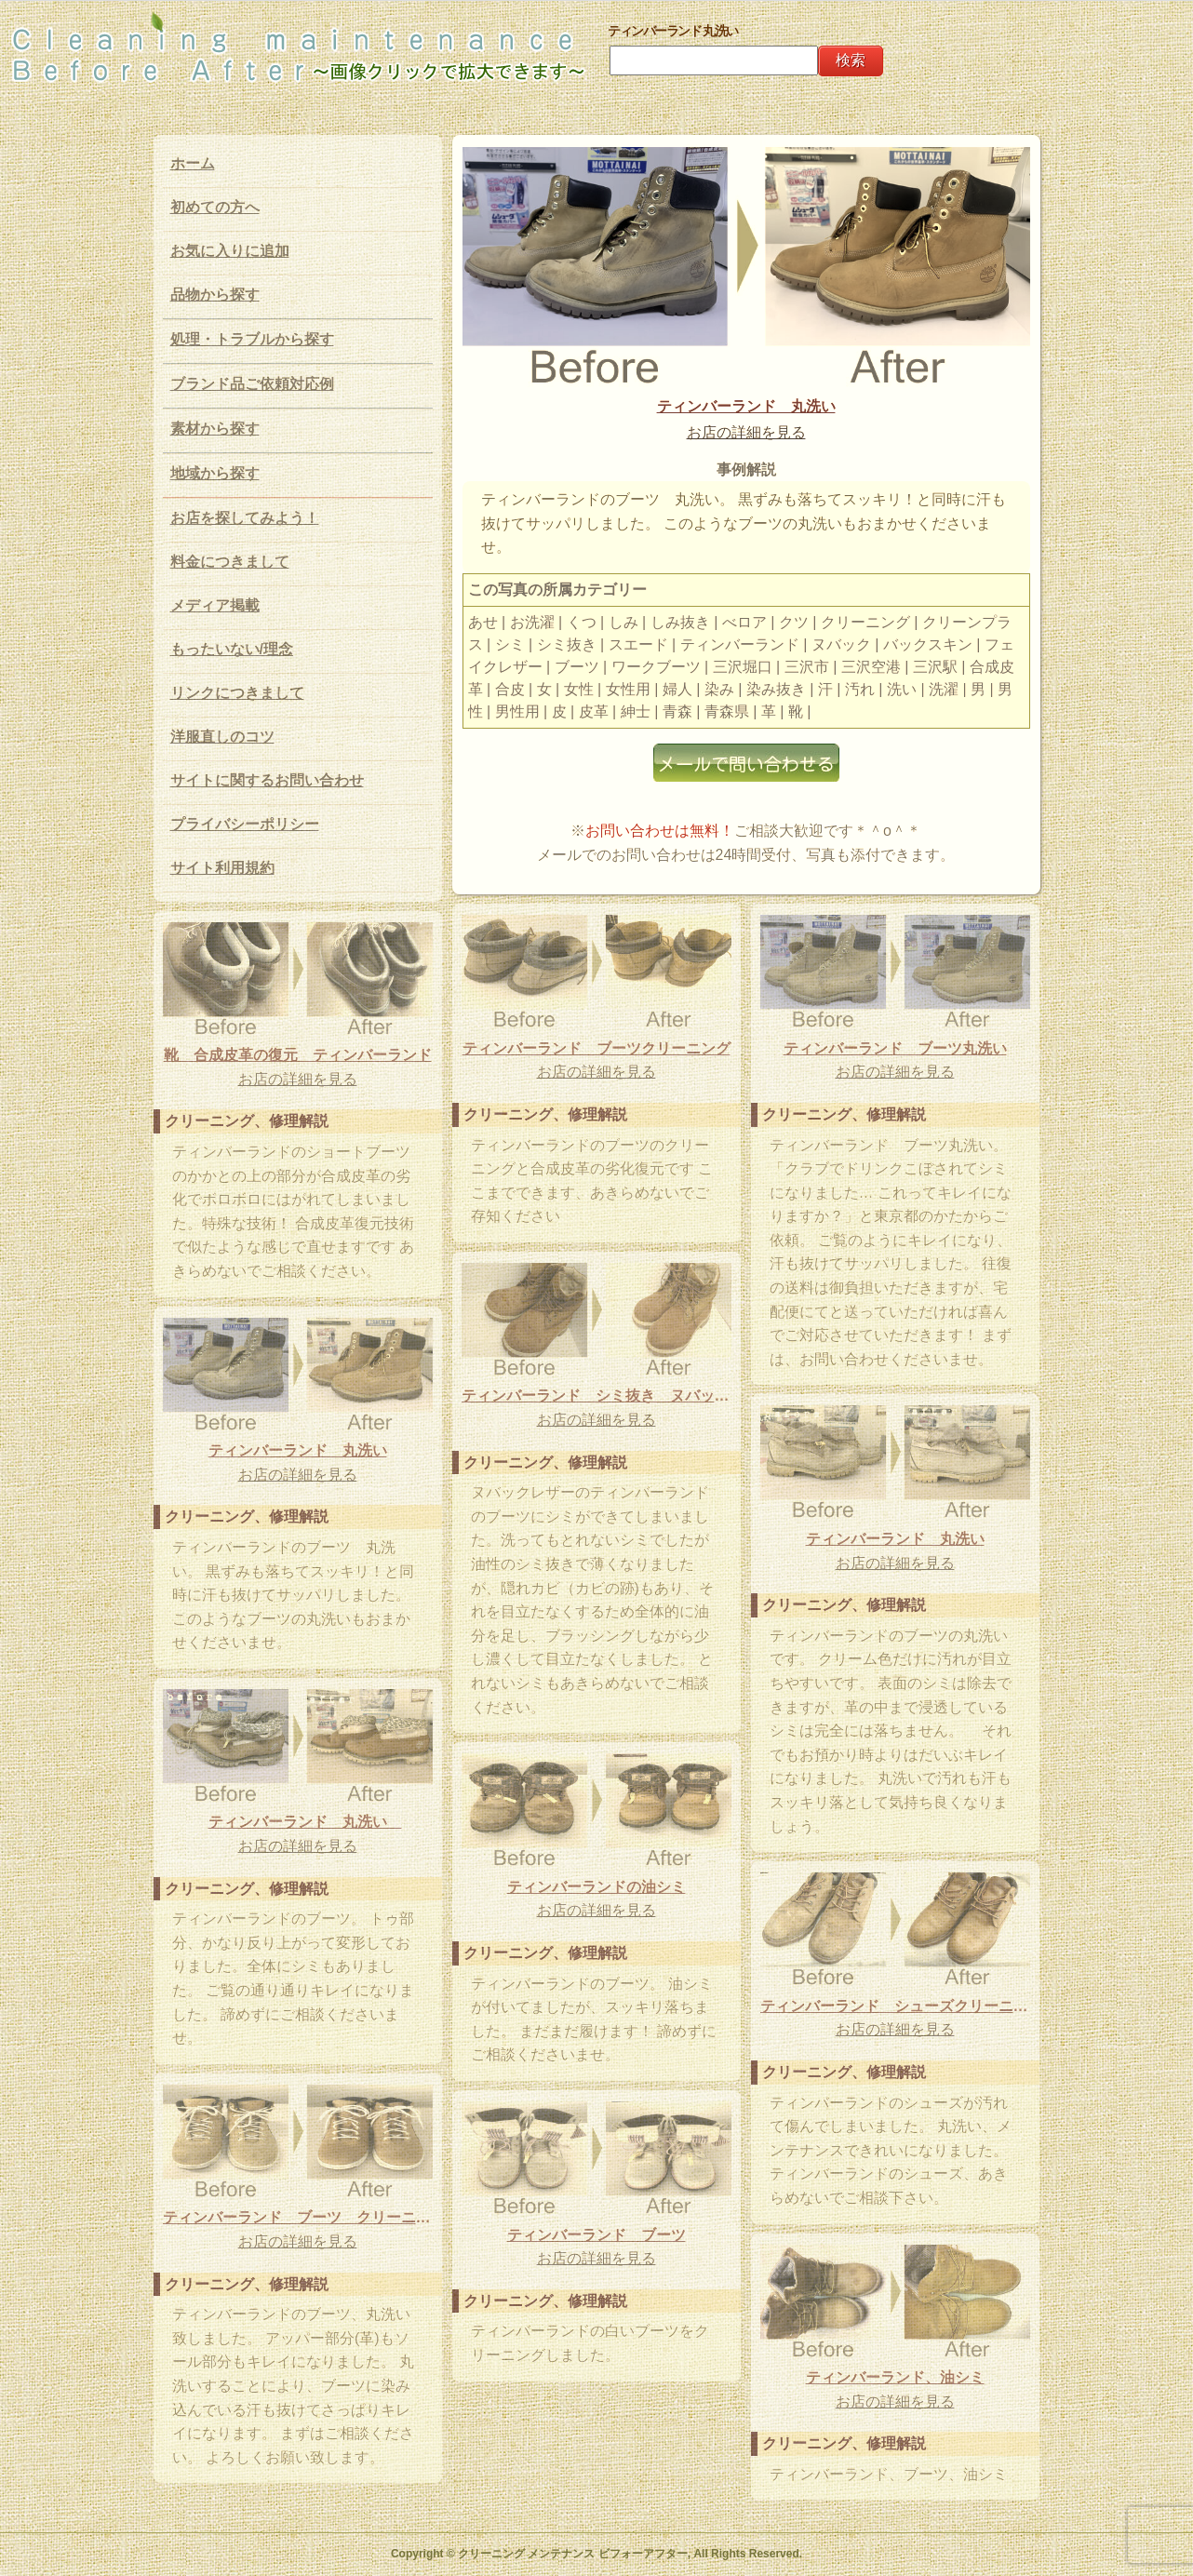 This screenshot has height=2576, width=1193. I want to click on もったいない/理念, so click(231, 649).